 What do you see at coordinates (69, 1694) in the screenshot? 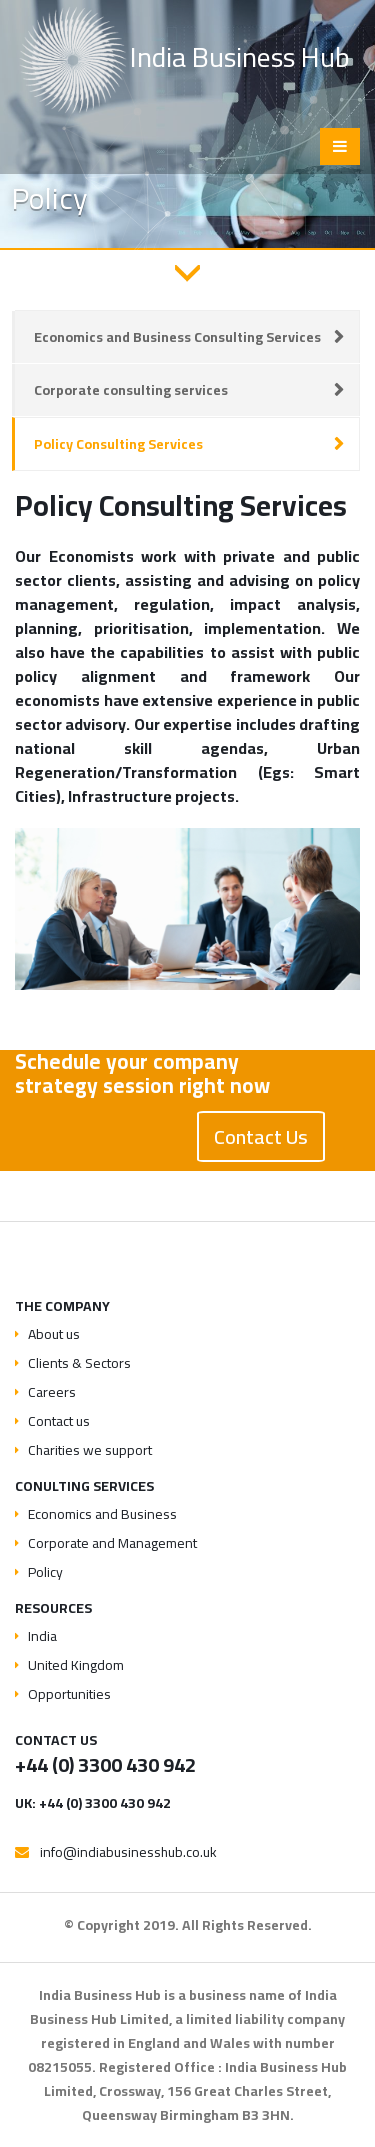
I see `Opportunities` at bounding box center [69, 1694].